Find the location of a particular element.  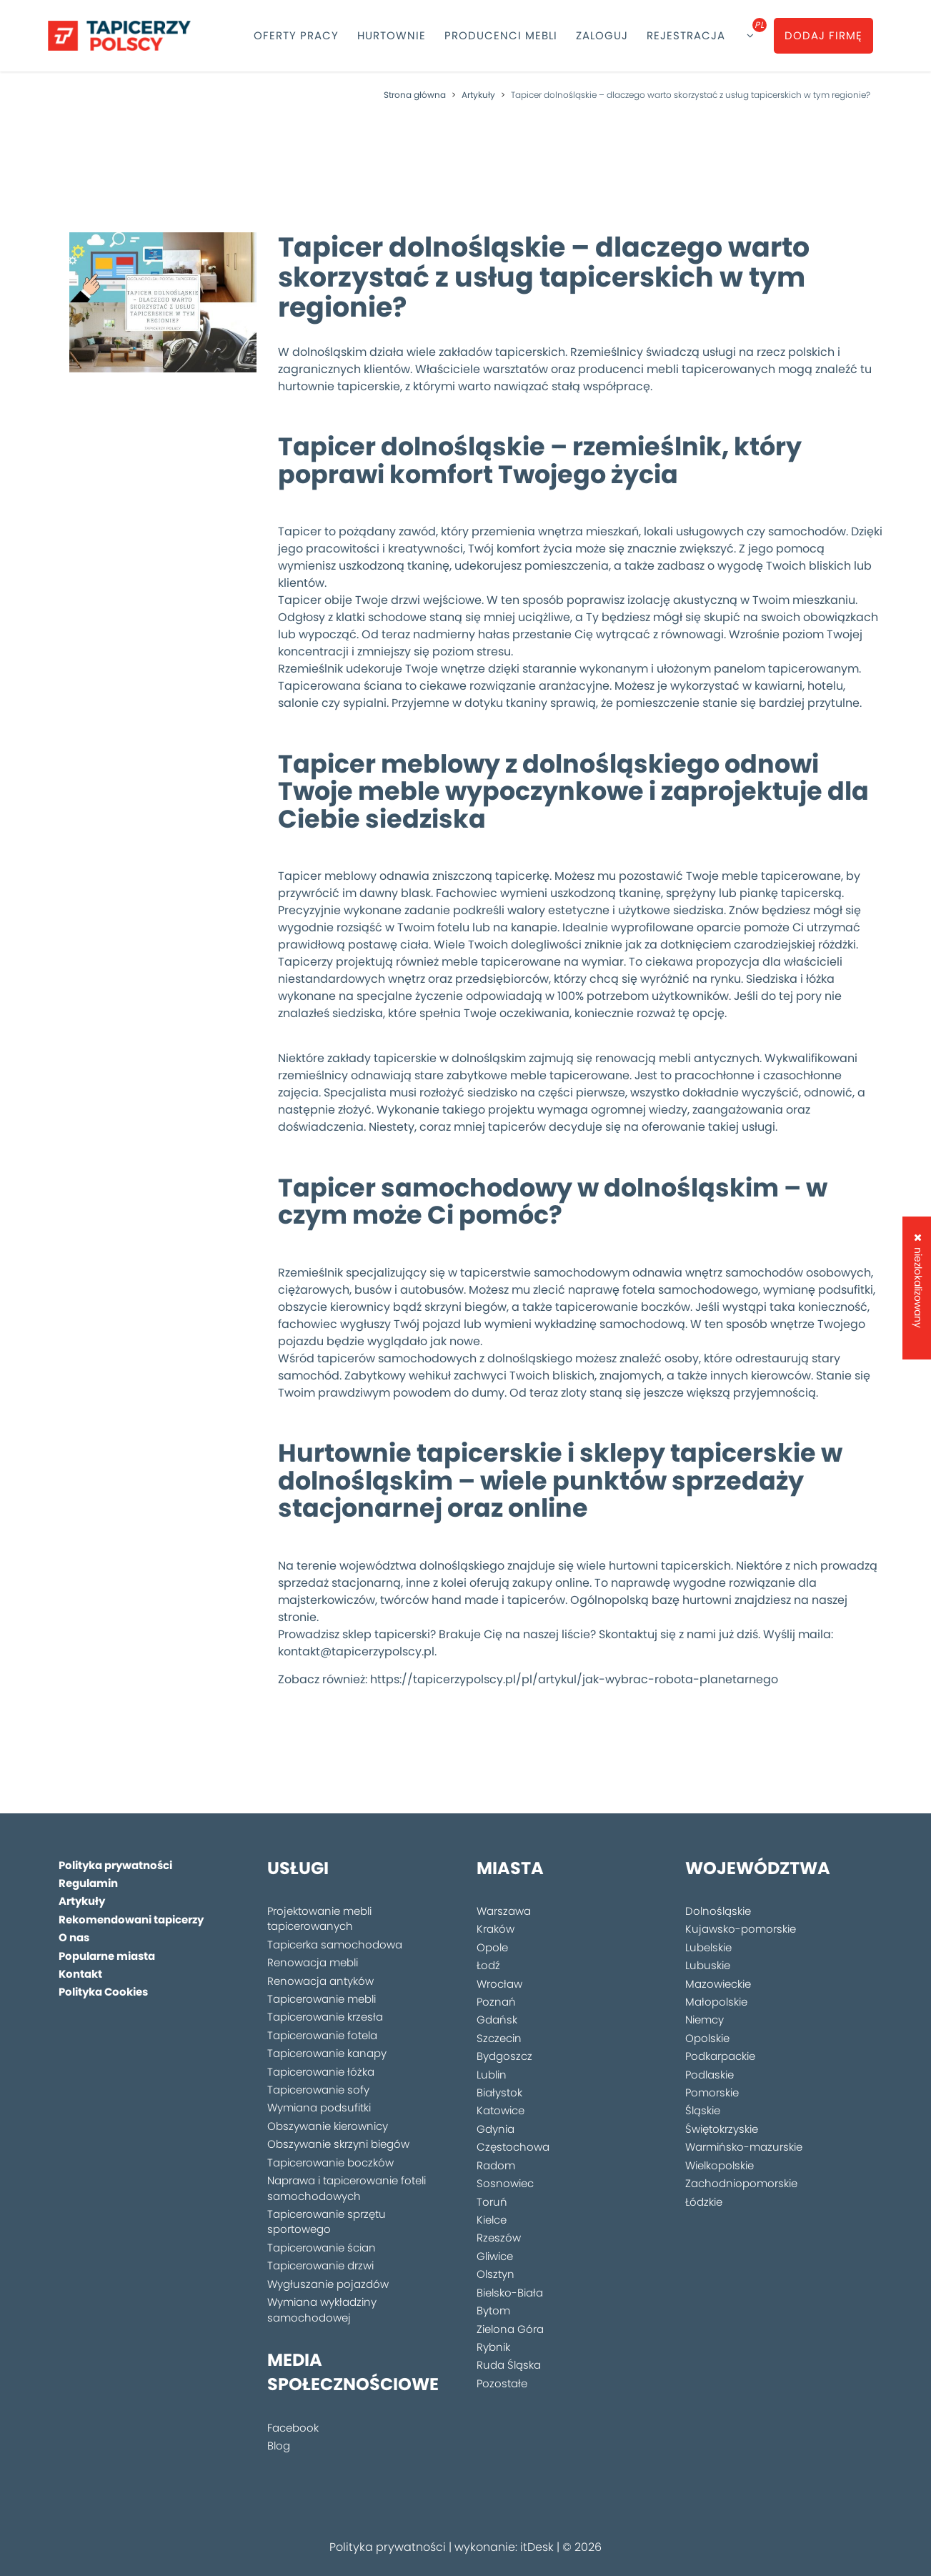

Opole is located at coordinates (492, 1947).